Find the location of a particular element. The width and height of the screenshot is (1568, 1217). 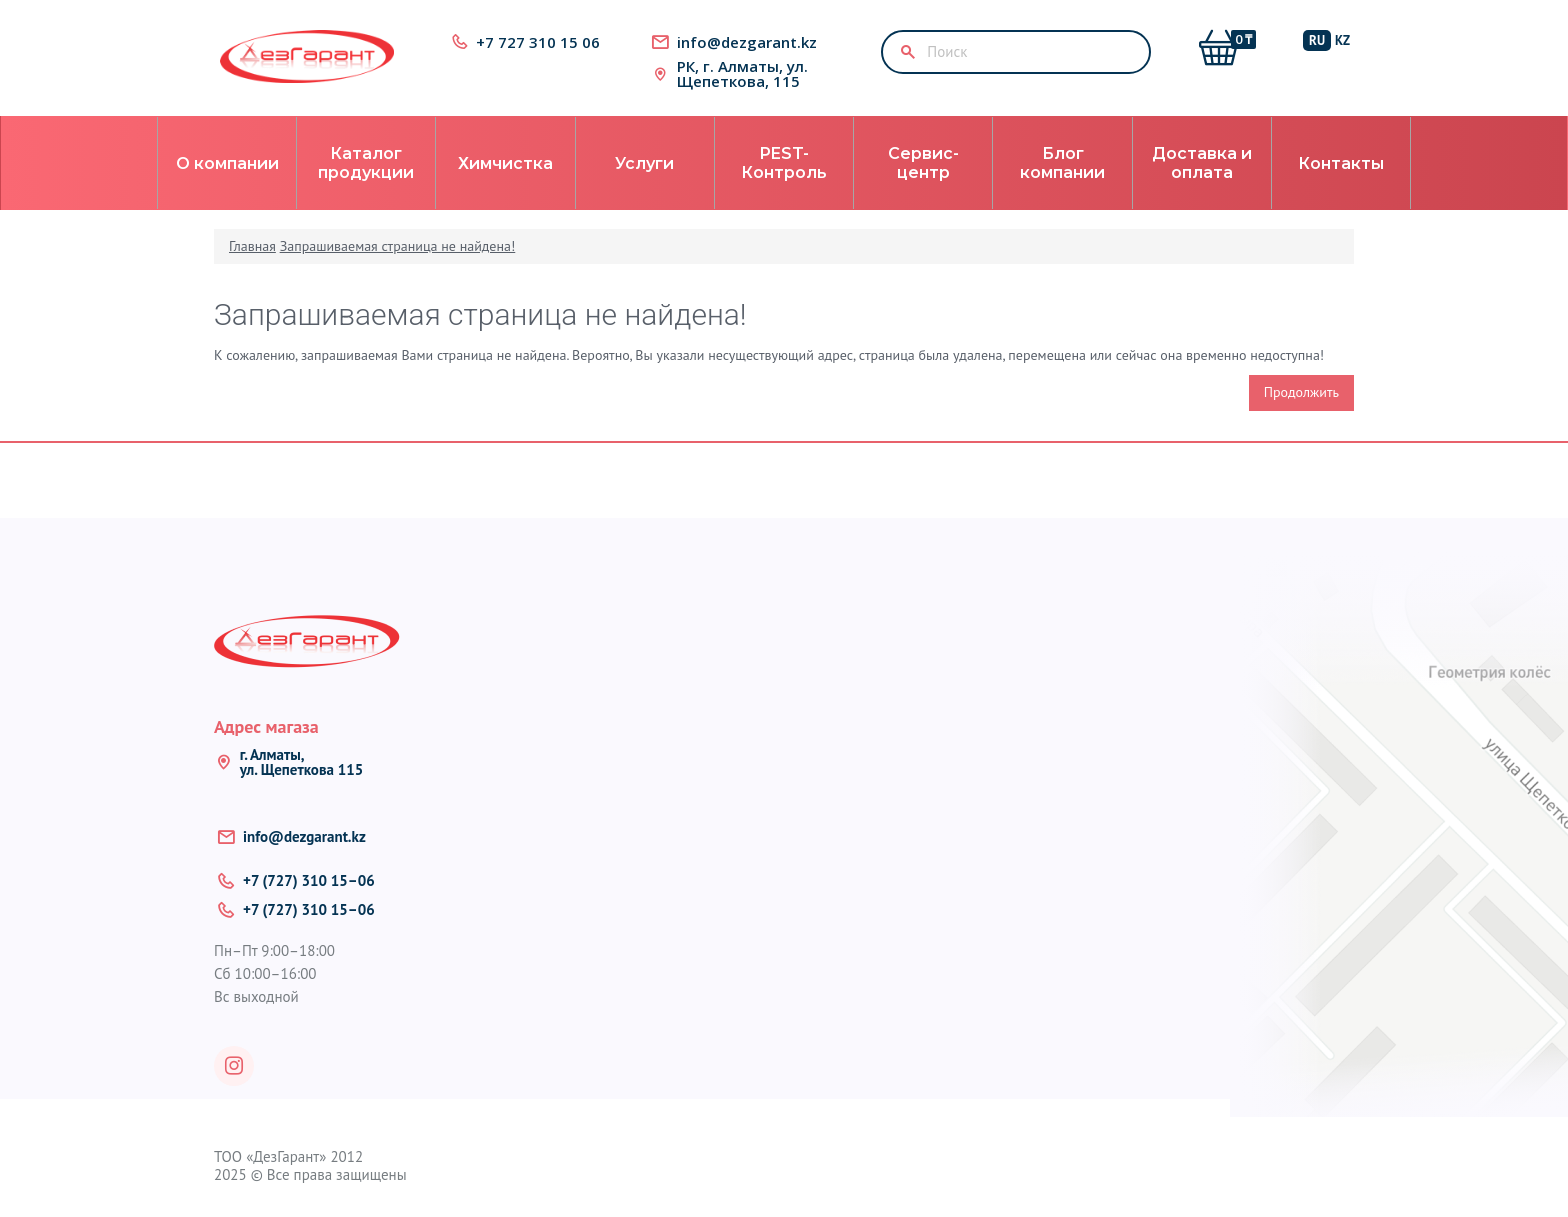

Запрашиваемая страница не найдена! is located at coordinates (398, 246).